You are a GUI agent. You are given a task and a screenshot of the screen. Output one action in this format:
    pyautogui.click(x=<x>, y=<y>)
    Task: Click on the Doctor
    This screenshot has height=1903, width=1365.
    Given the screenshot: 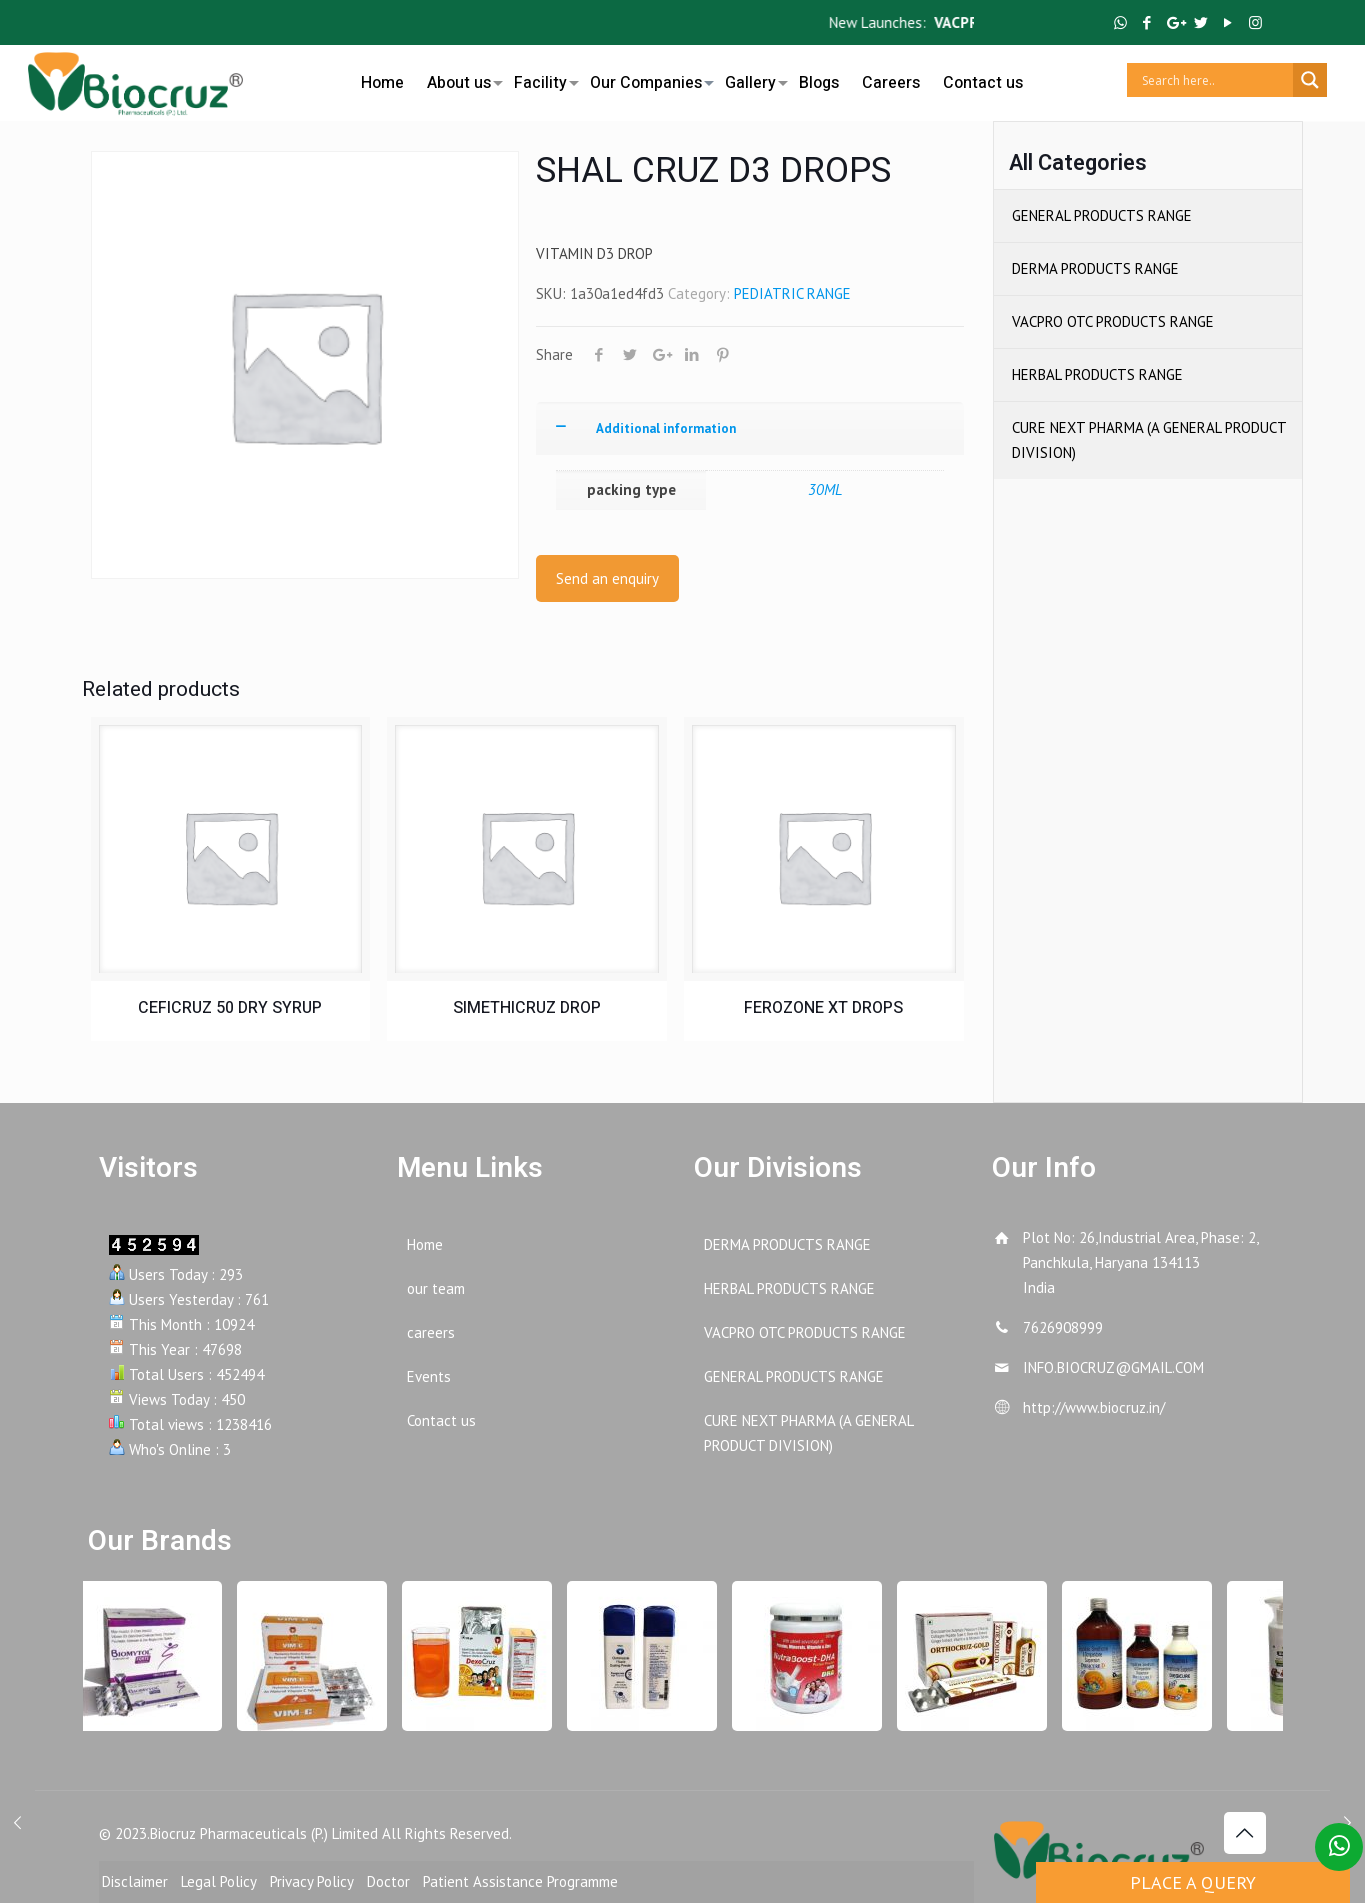 What is the action you would take?
    pyautogui.click(x=388, y=1881)
    